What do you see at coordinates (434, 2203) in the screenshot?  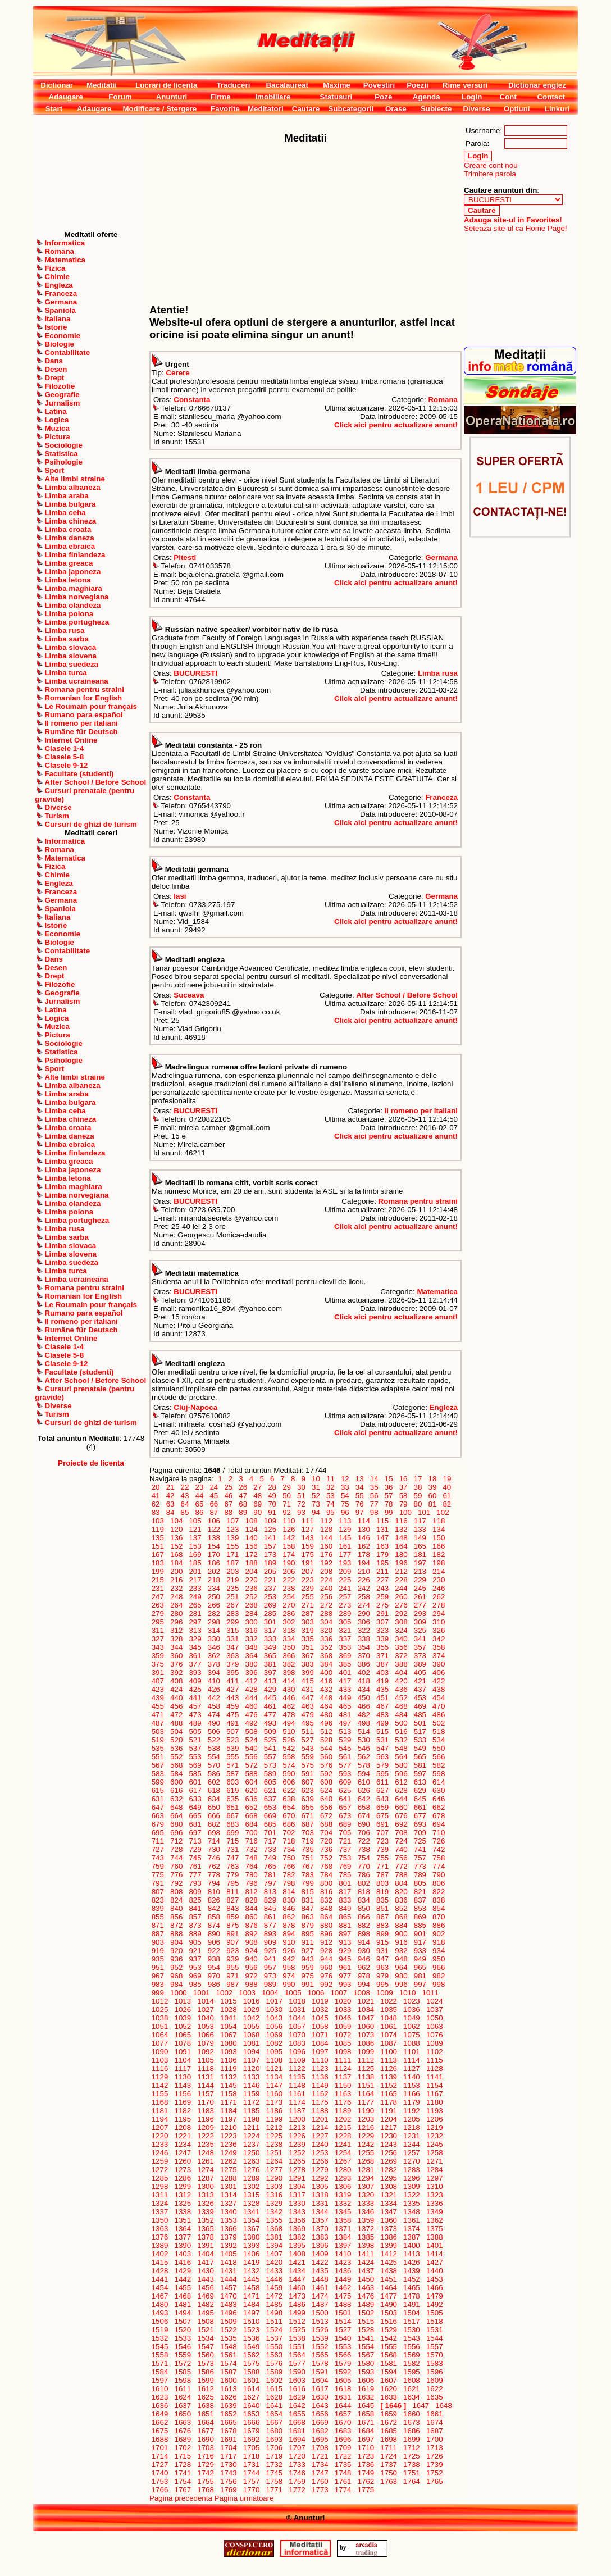 I see `1336` at bounding box center [434, 2203].